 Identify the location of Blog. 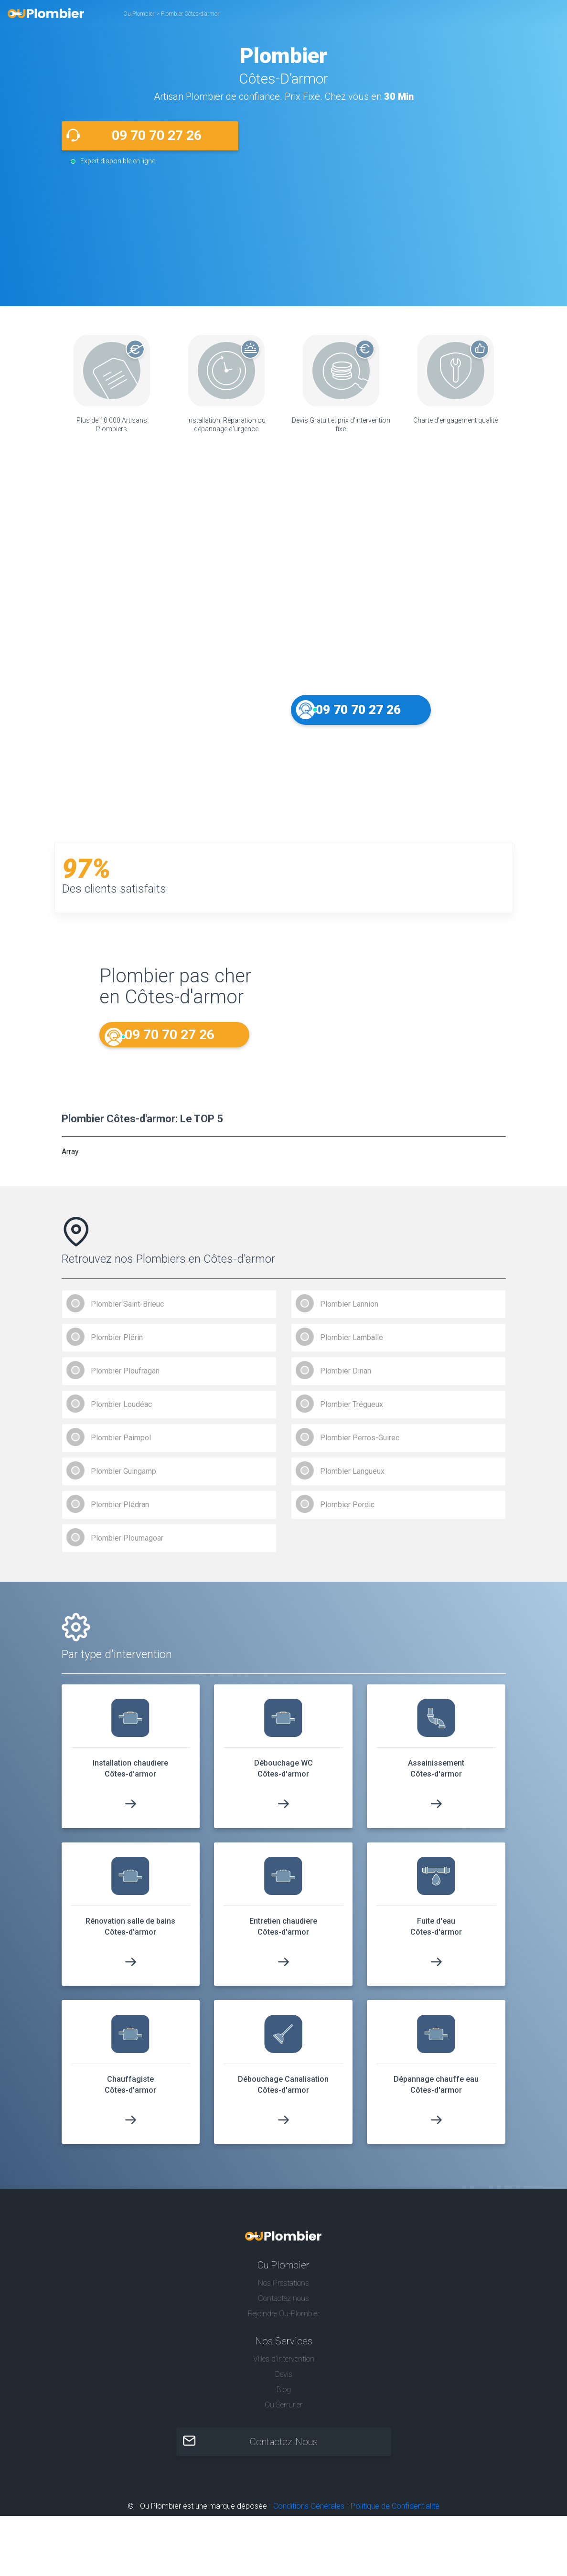
(284, 2398).